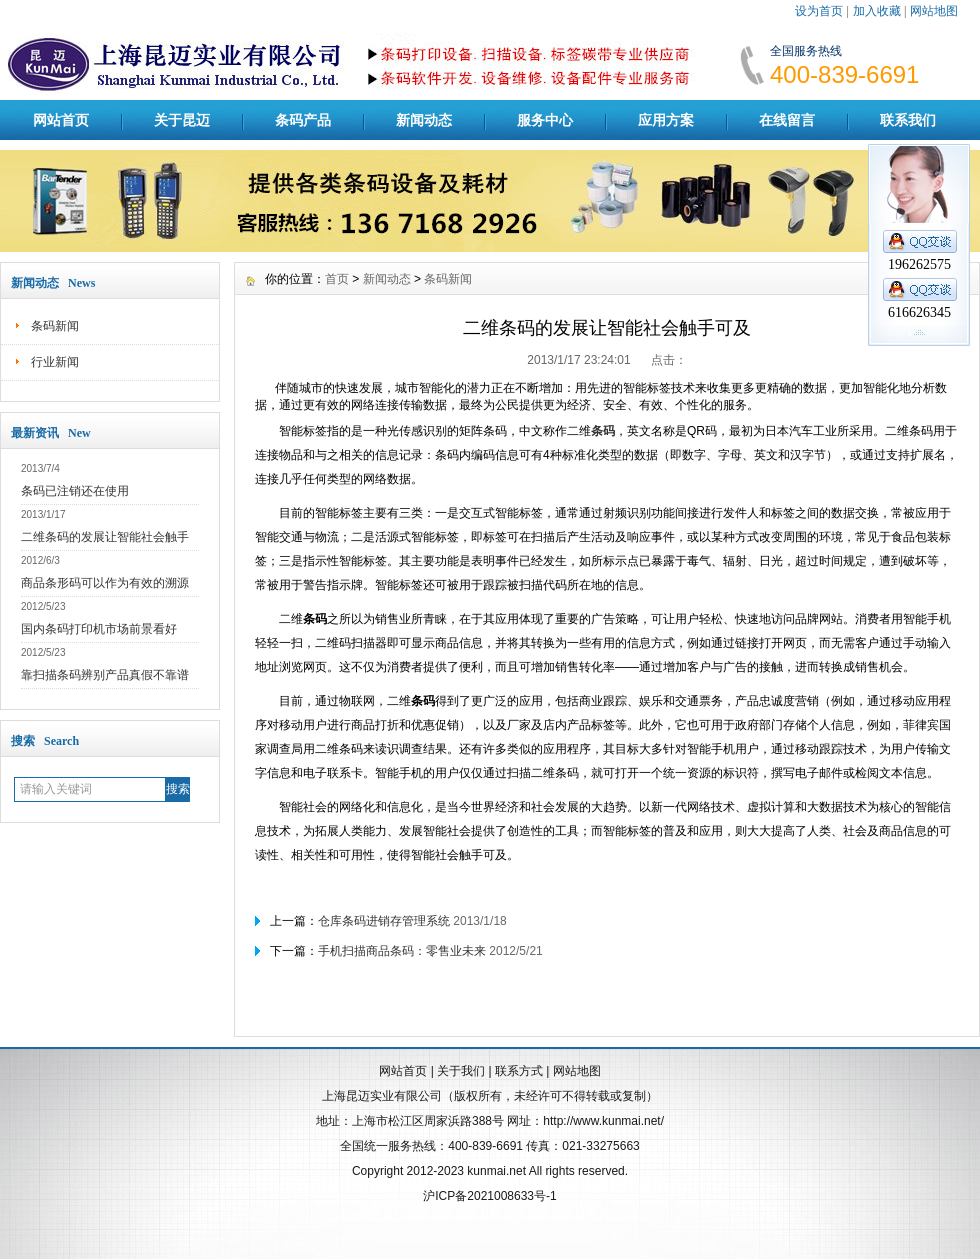 This screenshot has width=980, height=1259. I want to click on 仓库条码进销存管理系统, so click(384, 921).